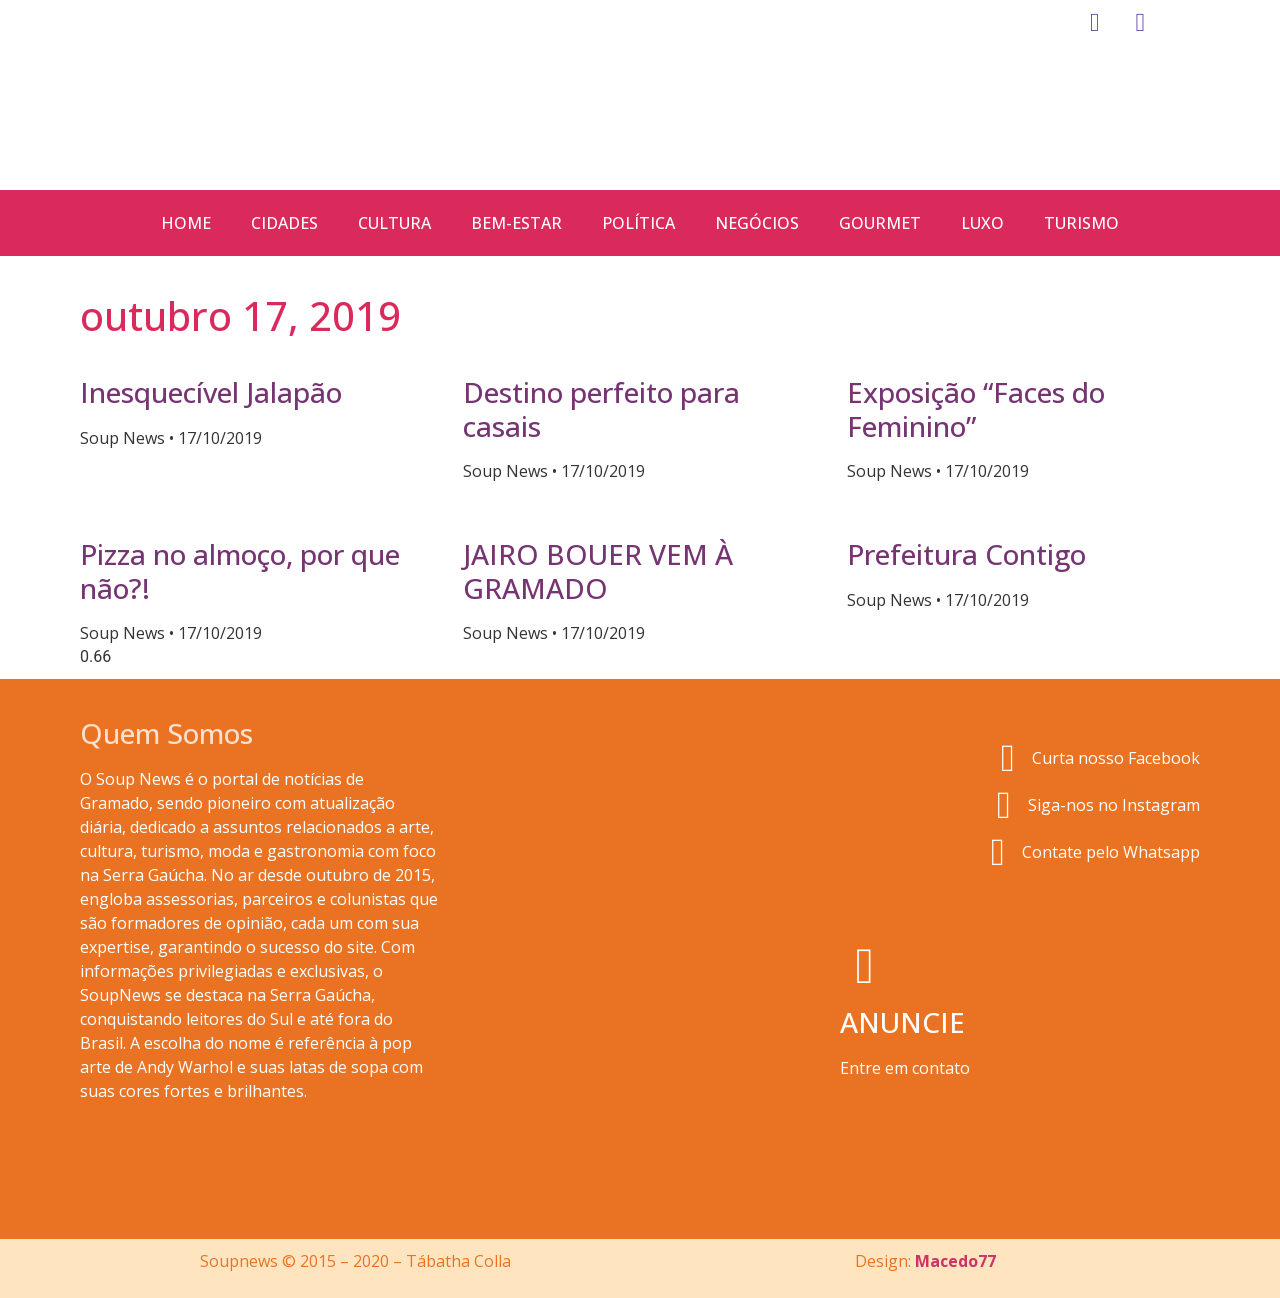 The width and height of the screenshot is (1280, 1298). Describe the element at coordinates (757, 223) in the screenshot. I see `Negócios` at that location.